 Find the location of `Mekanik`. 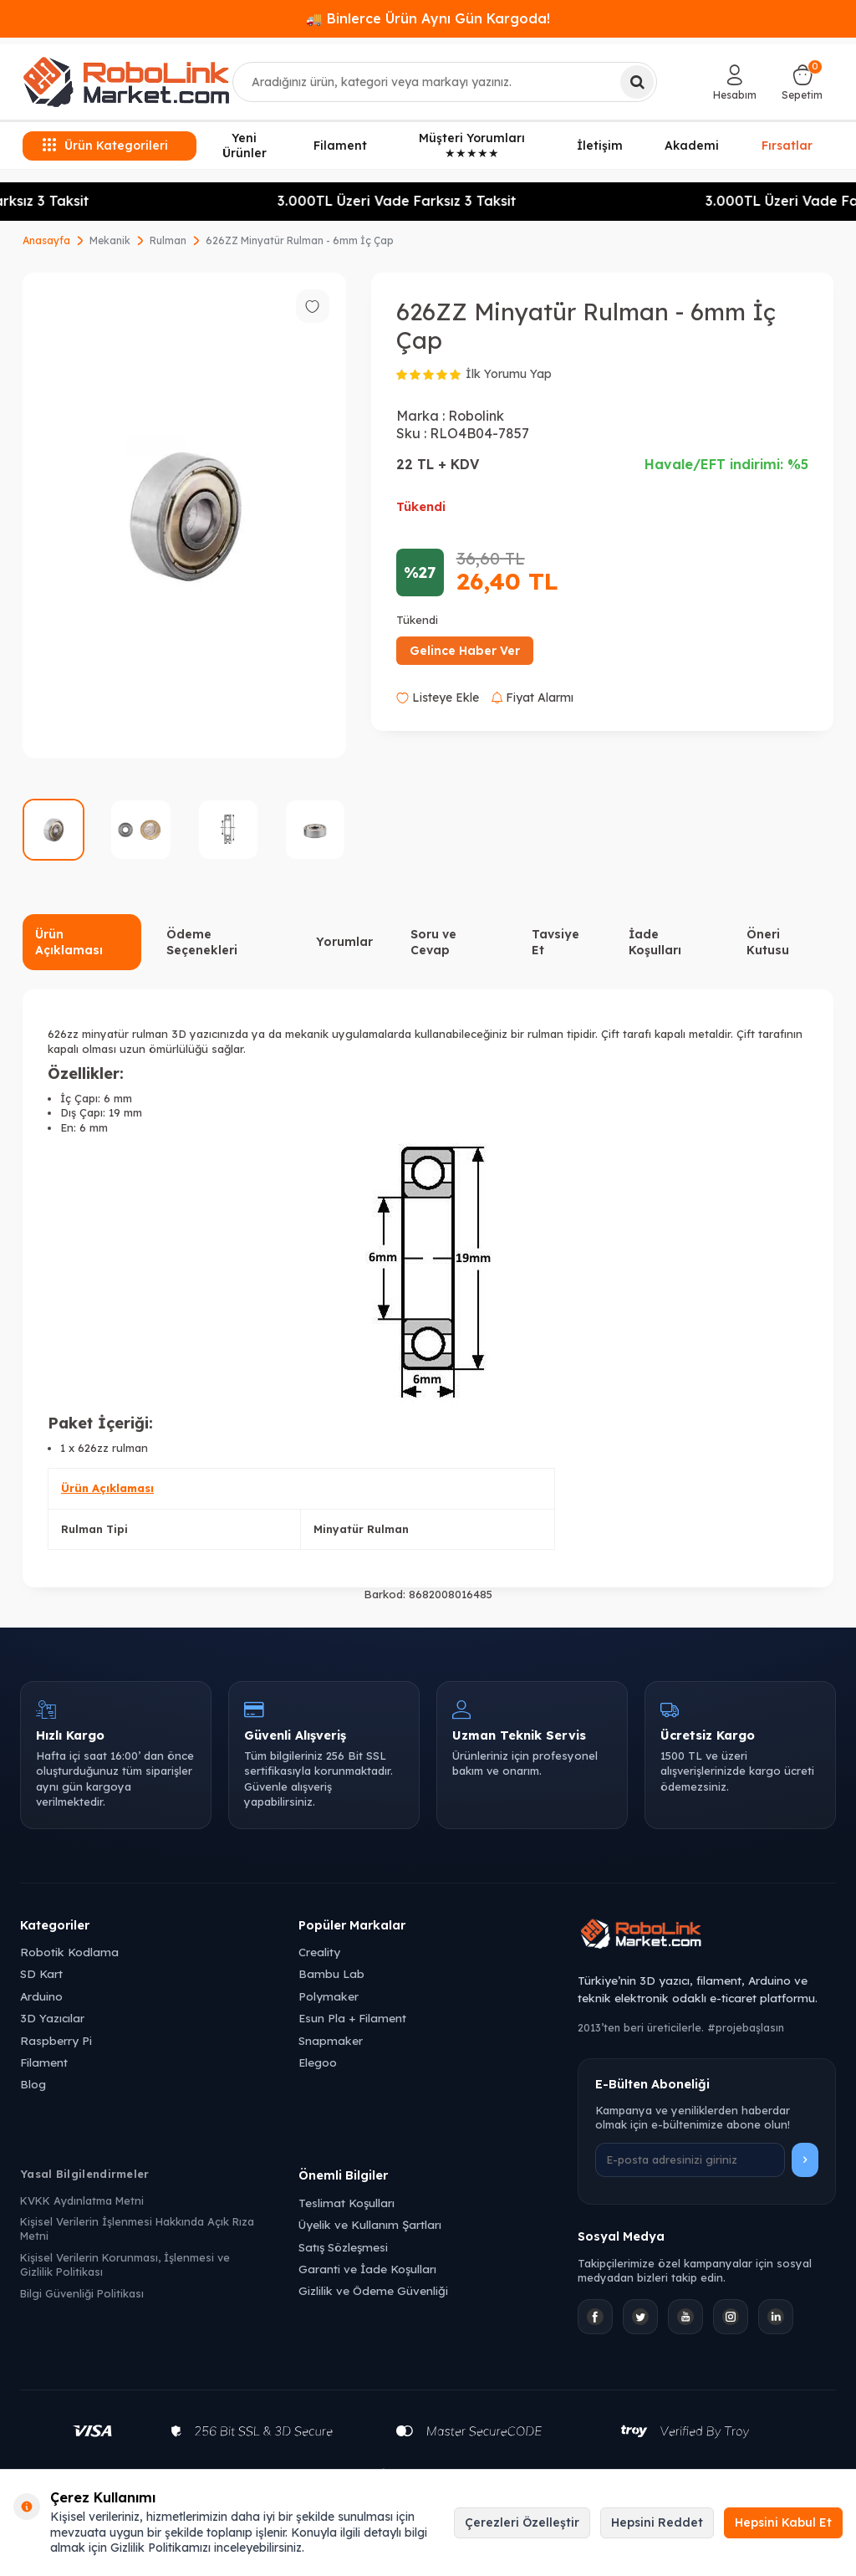

Mekanik is located at coordinates (109, 240).